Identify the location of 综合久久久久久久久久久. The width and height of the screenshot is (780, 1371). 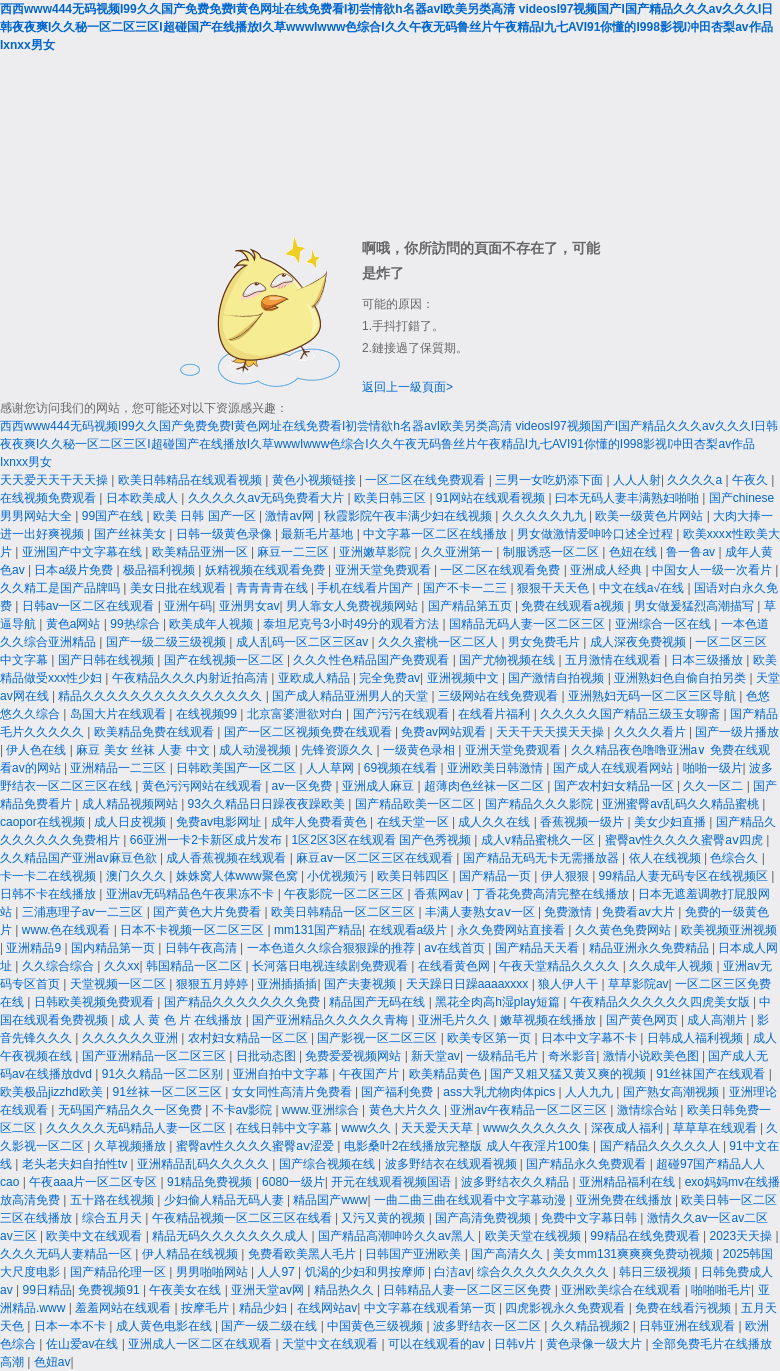
(544, 1272).